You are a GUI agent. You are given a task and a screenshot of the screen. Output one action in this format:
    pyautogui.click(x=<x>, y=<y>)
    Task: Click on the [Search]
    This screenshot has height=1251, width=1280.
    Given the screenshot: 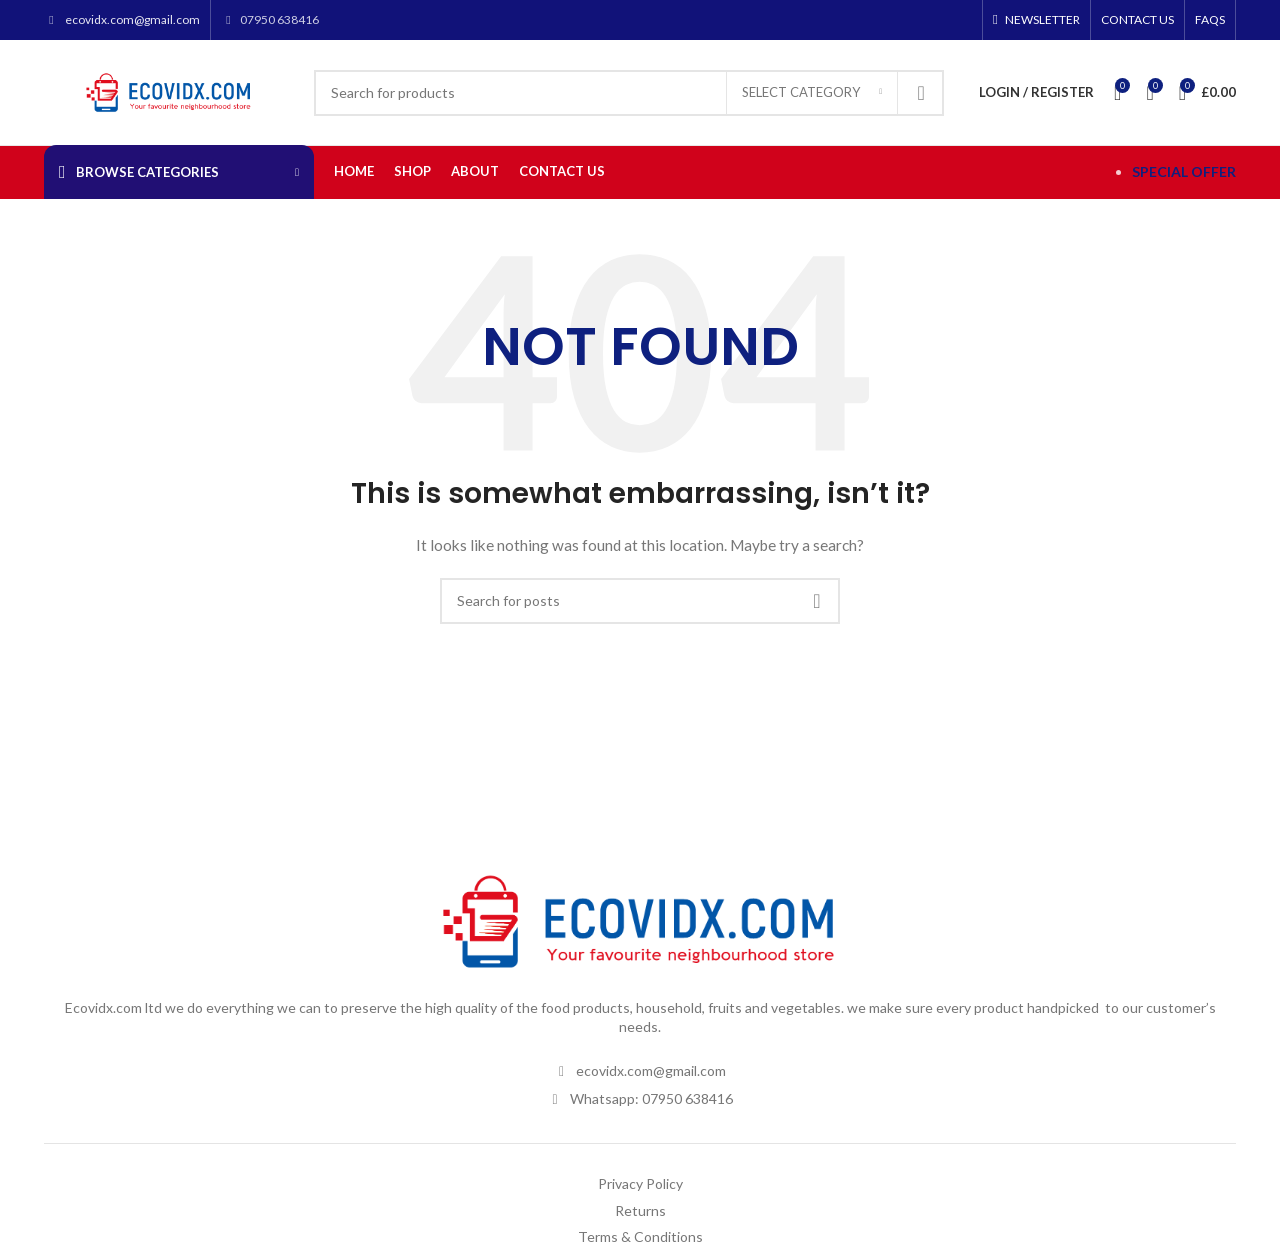 What is the action you would take?
    pyautogui.click(x=629, y=93)
    